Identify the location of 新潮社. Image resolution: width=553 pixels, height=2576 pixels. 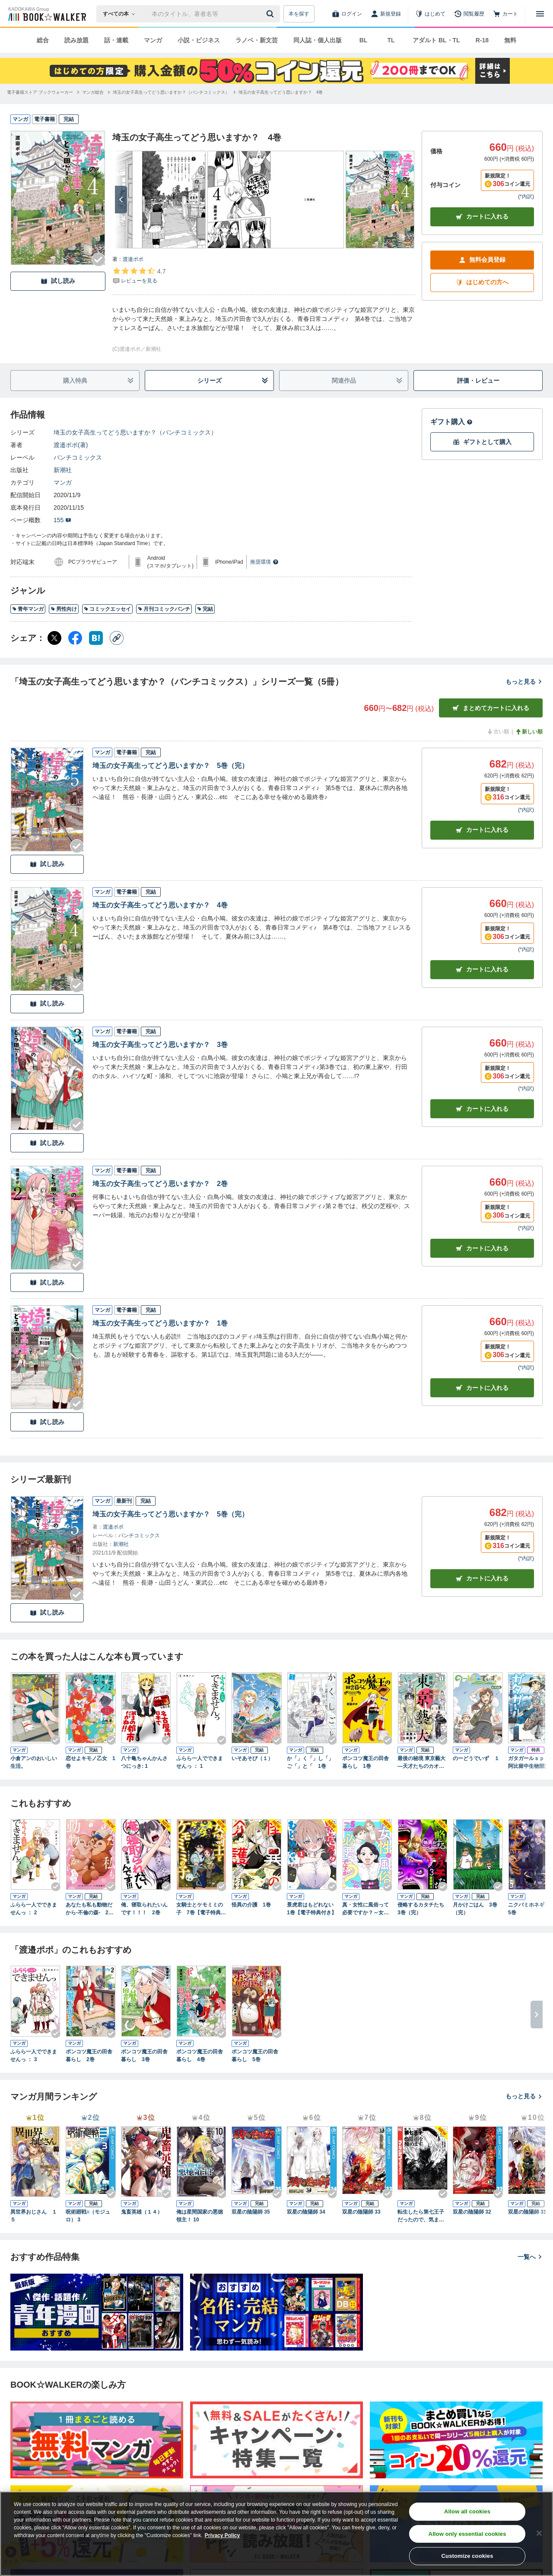
(63, 469).